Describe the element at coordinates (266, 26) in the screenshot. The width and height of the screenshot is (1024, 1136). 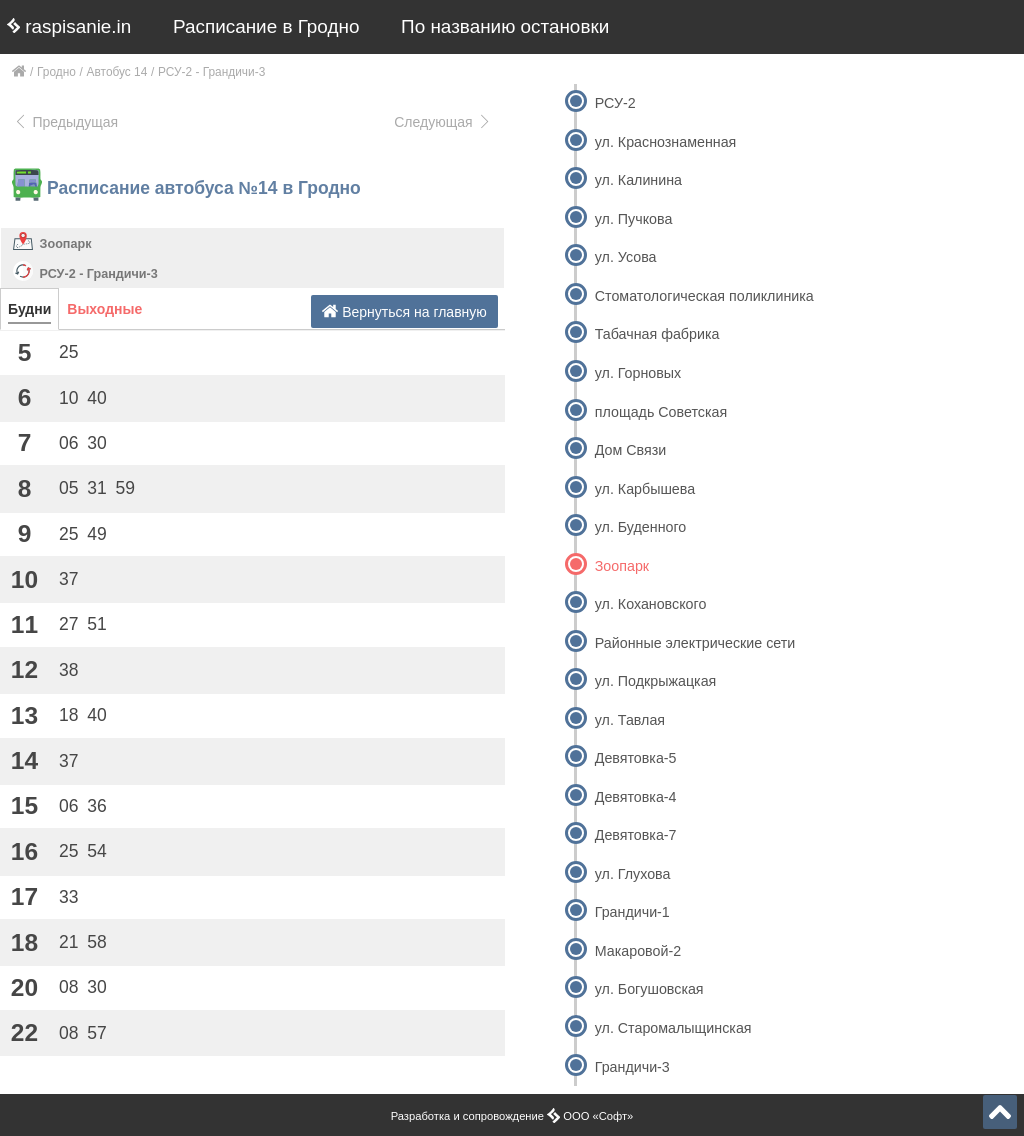
I see `Расписание в Гродно` at that location.